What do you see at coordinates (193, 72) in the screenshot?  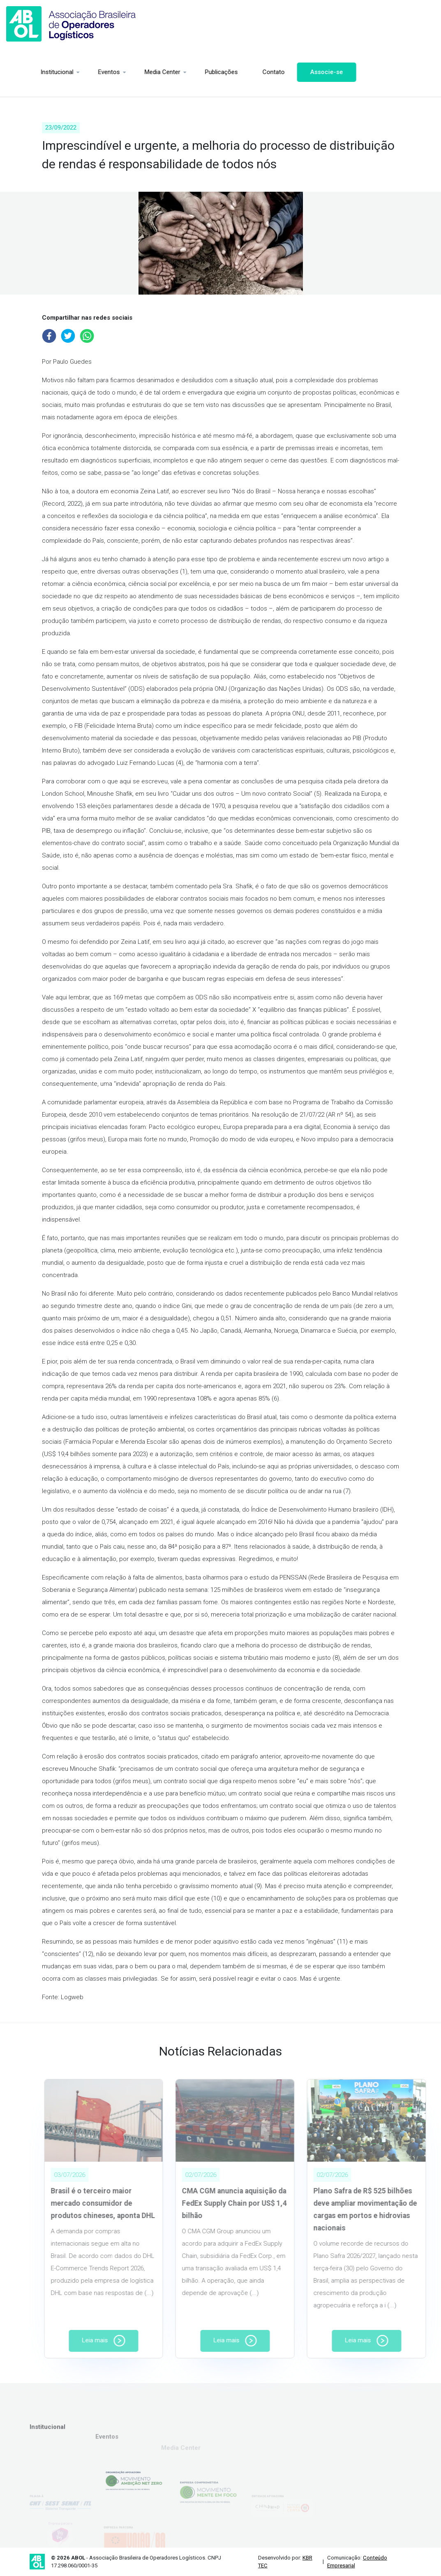 I see `Publicações` at bounding box center [193, 72].